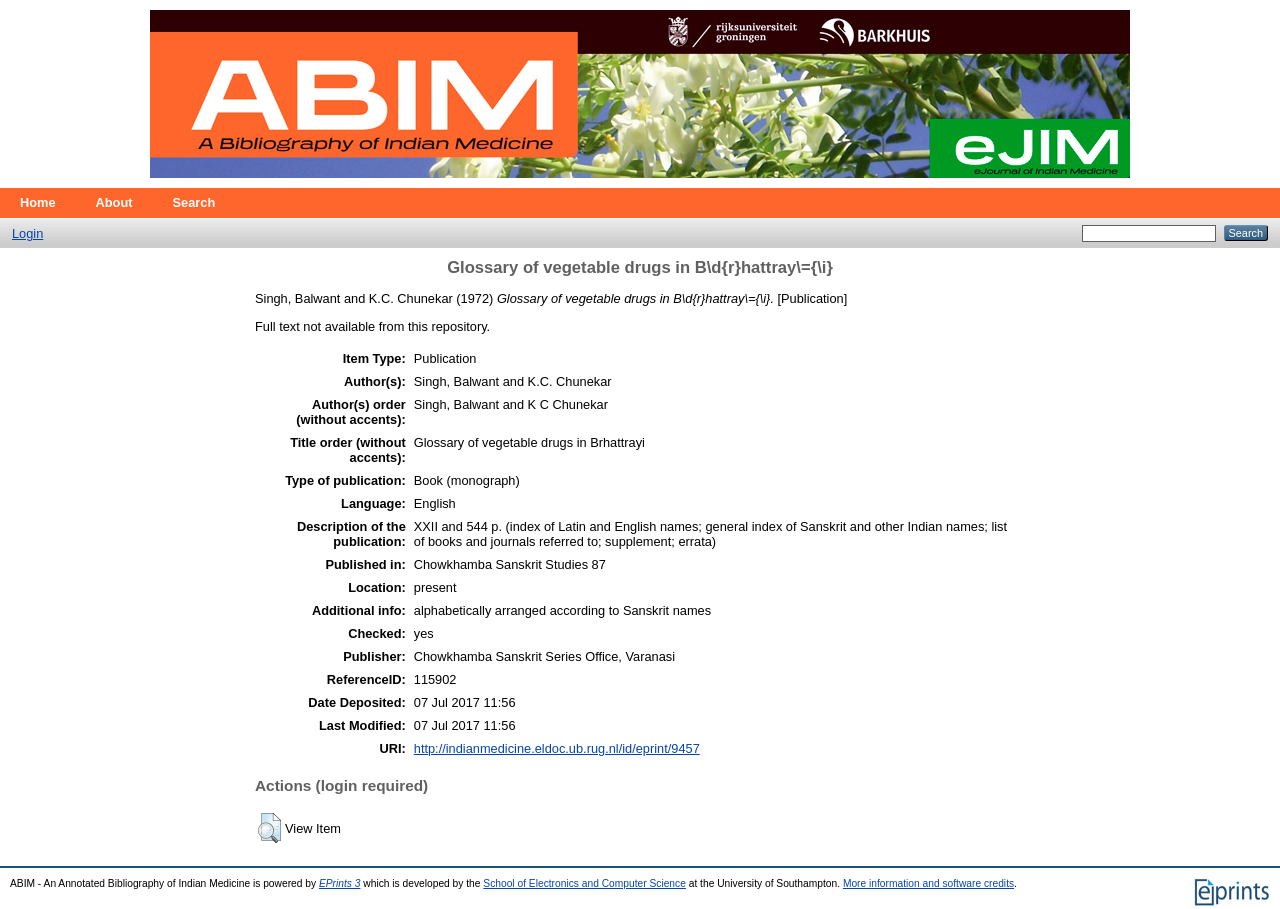 Image resolution: width=1280 pixels, height=909 pixels. I want to click on http://indianmedicine.eldoc.ub.rug.nl/id/eprint/9457, so click(557, 748).